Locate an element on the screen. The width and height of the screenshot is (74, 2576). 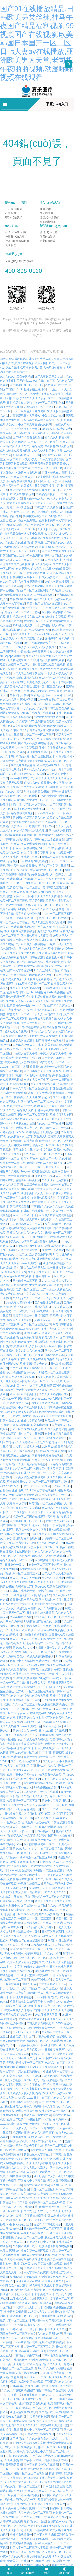
亚洲欧美日韩中出 is located at coordinates (47, 1590).